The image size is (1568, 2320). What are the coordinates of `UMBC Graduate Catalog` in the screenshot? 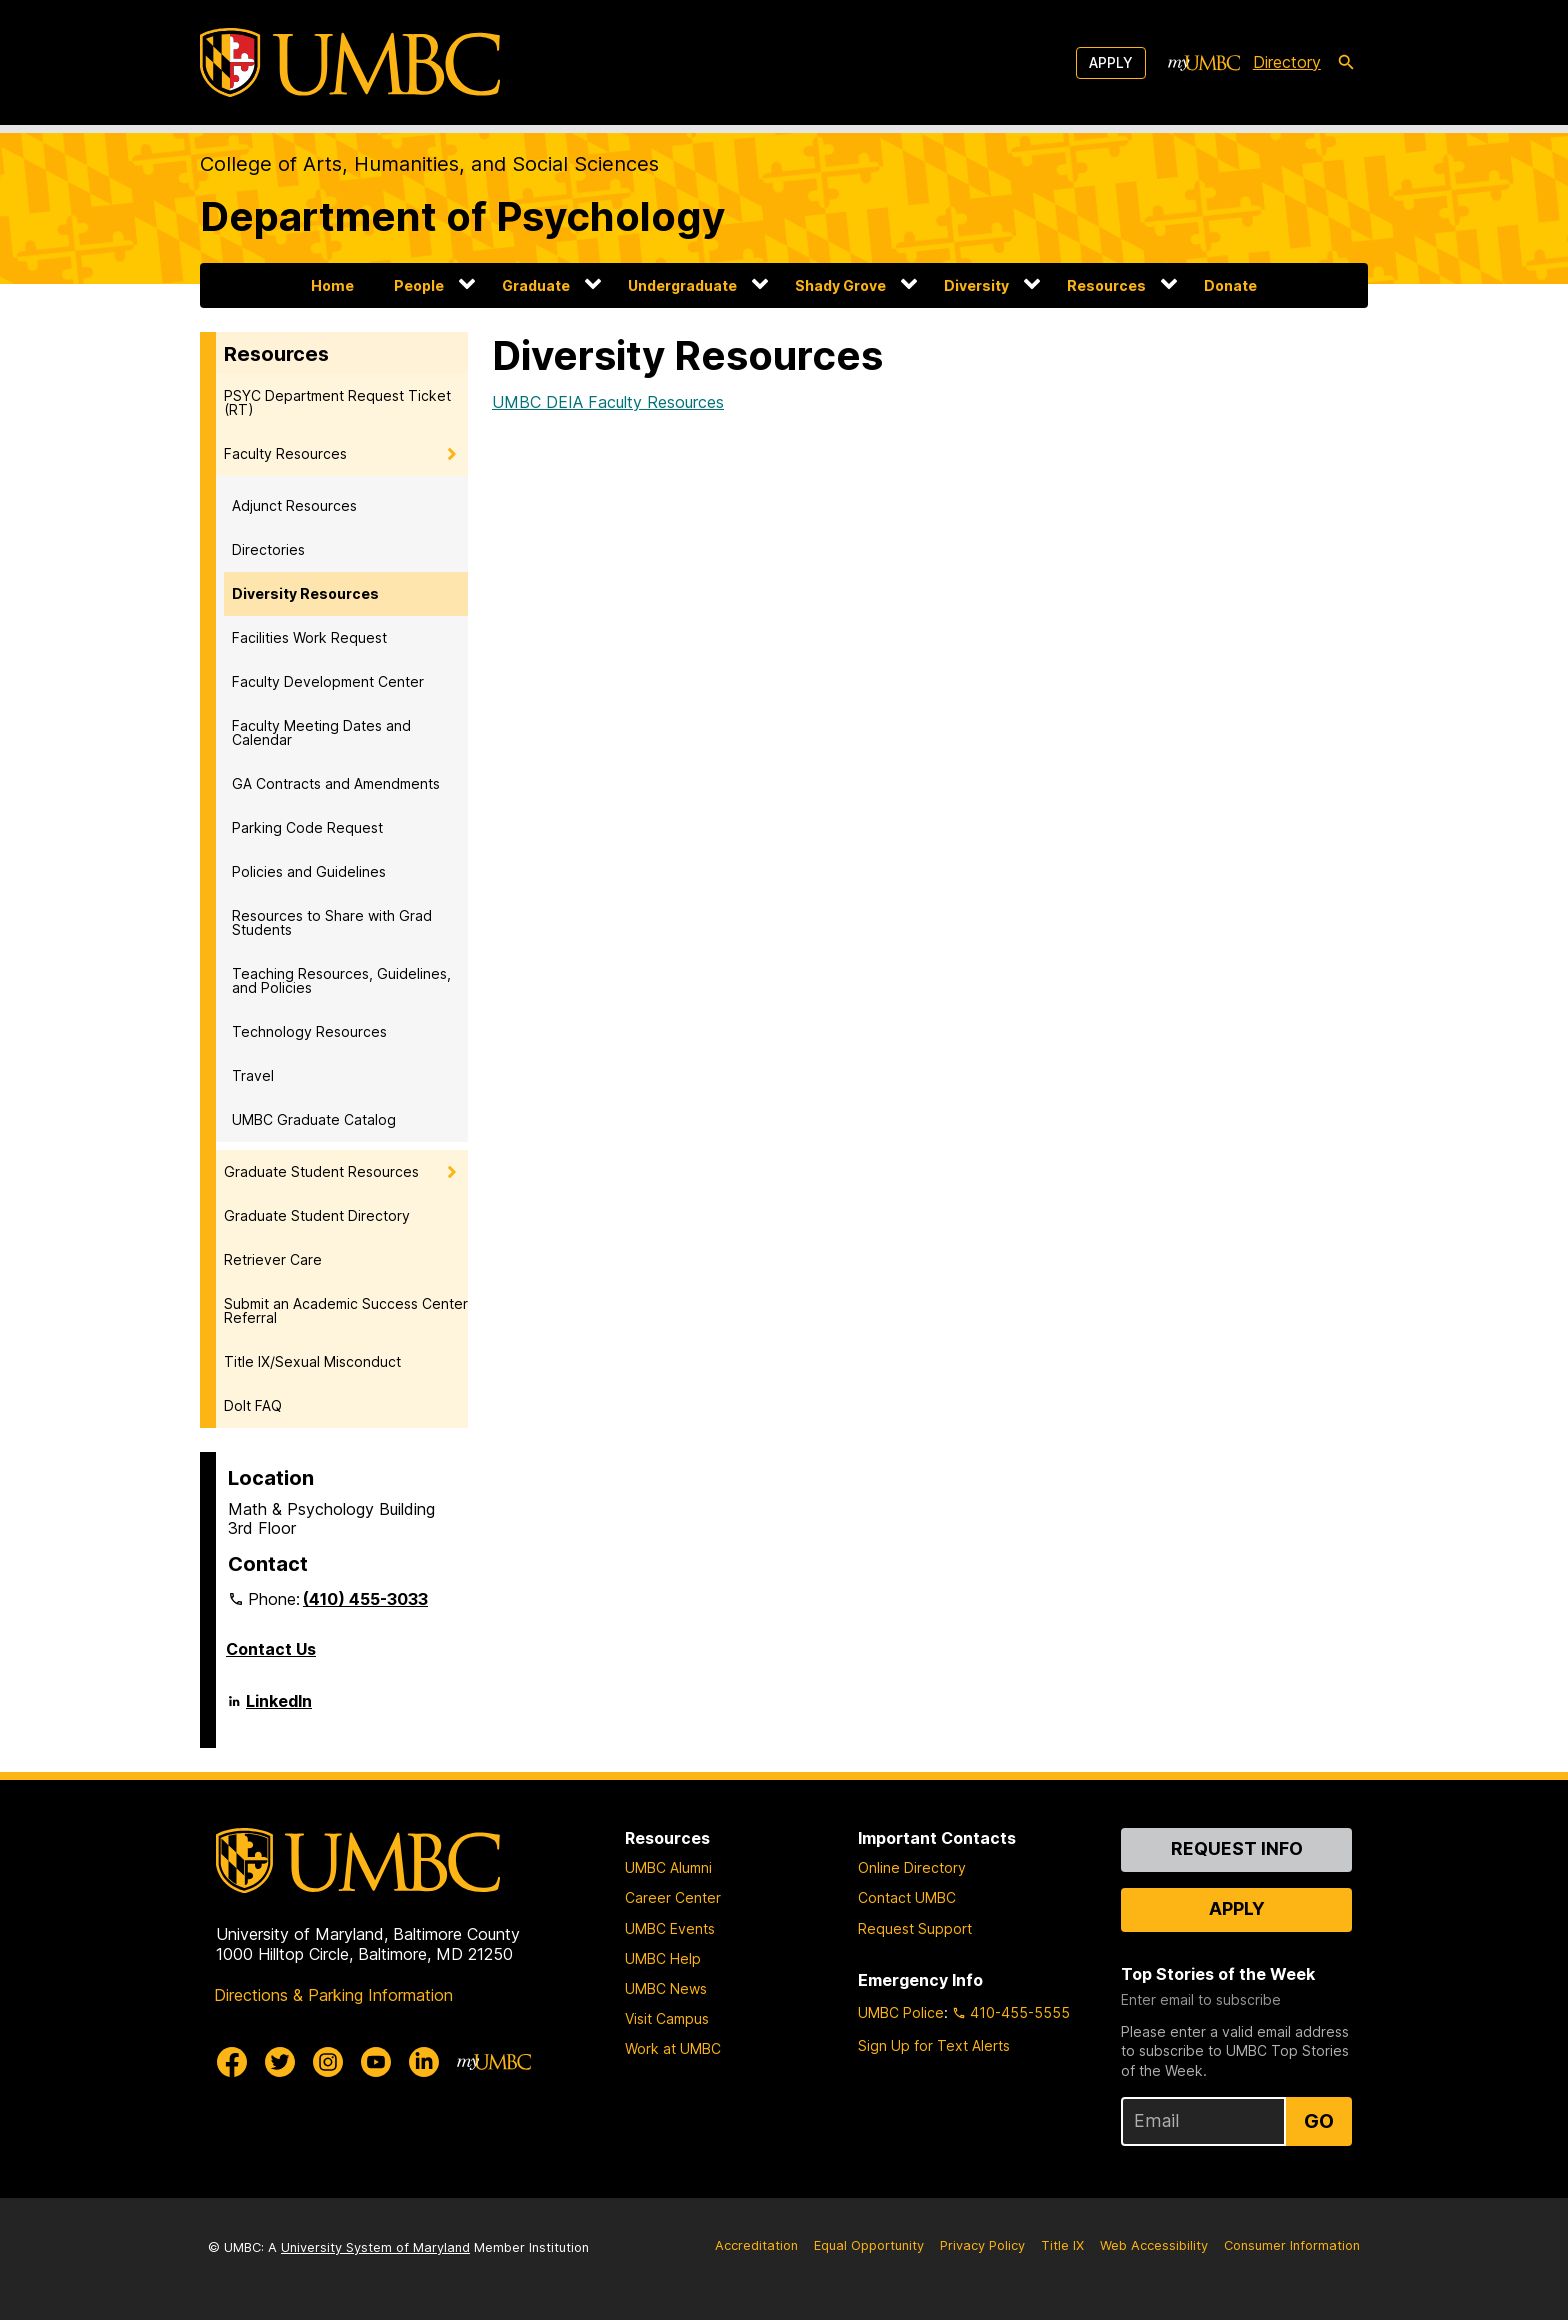 It's located at (314, 1119).